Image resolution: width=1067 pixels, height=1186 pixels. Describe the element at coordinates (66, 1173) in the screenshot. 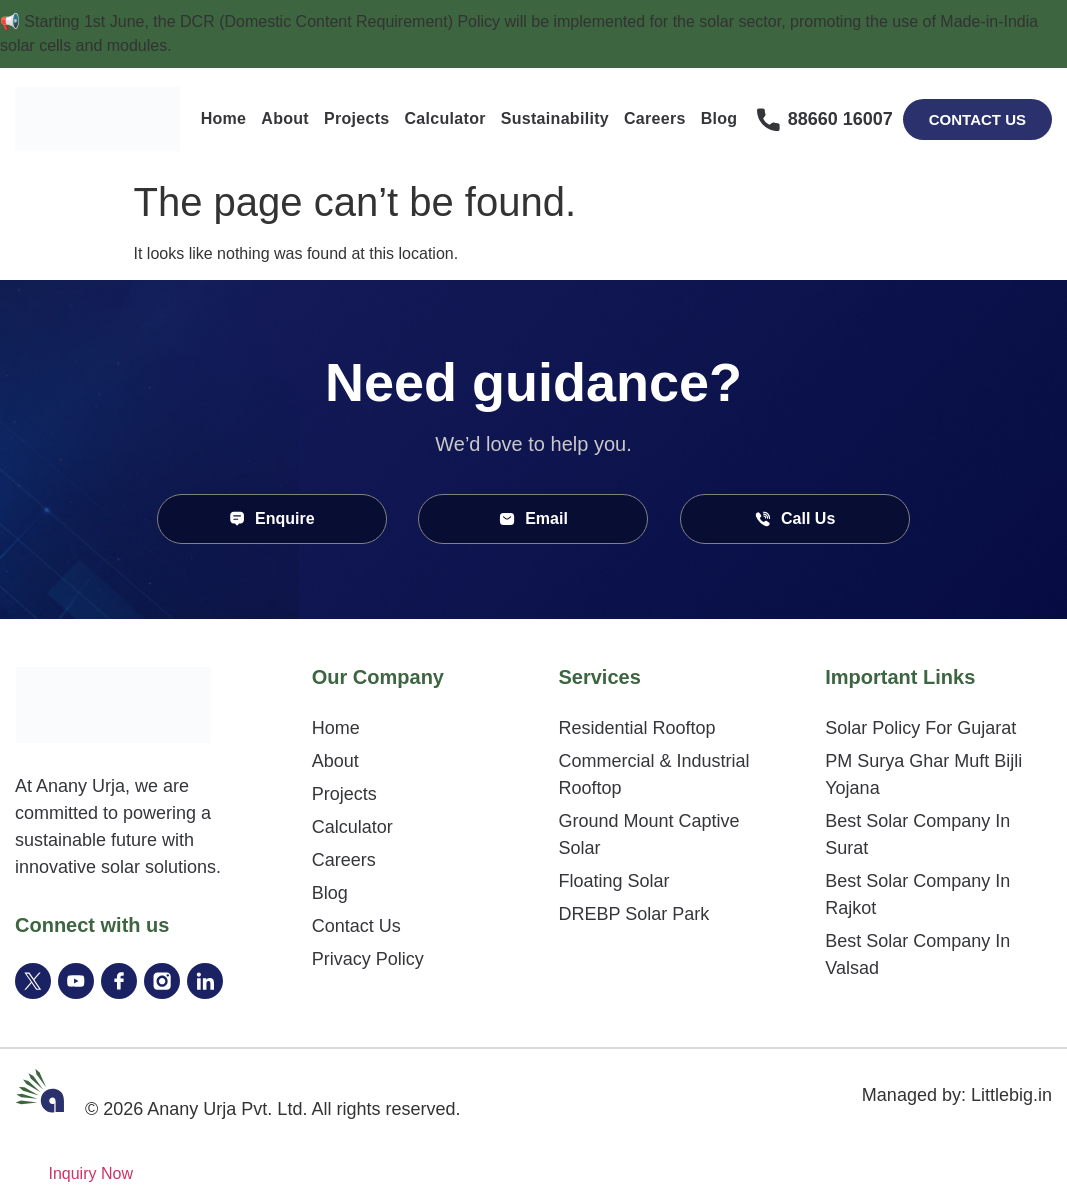

I see `[Inquiry Now]` at that location.